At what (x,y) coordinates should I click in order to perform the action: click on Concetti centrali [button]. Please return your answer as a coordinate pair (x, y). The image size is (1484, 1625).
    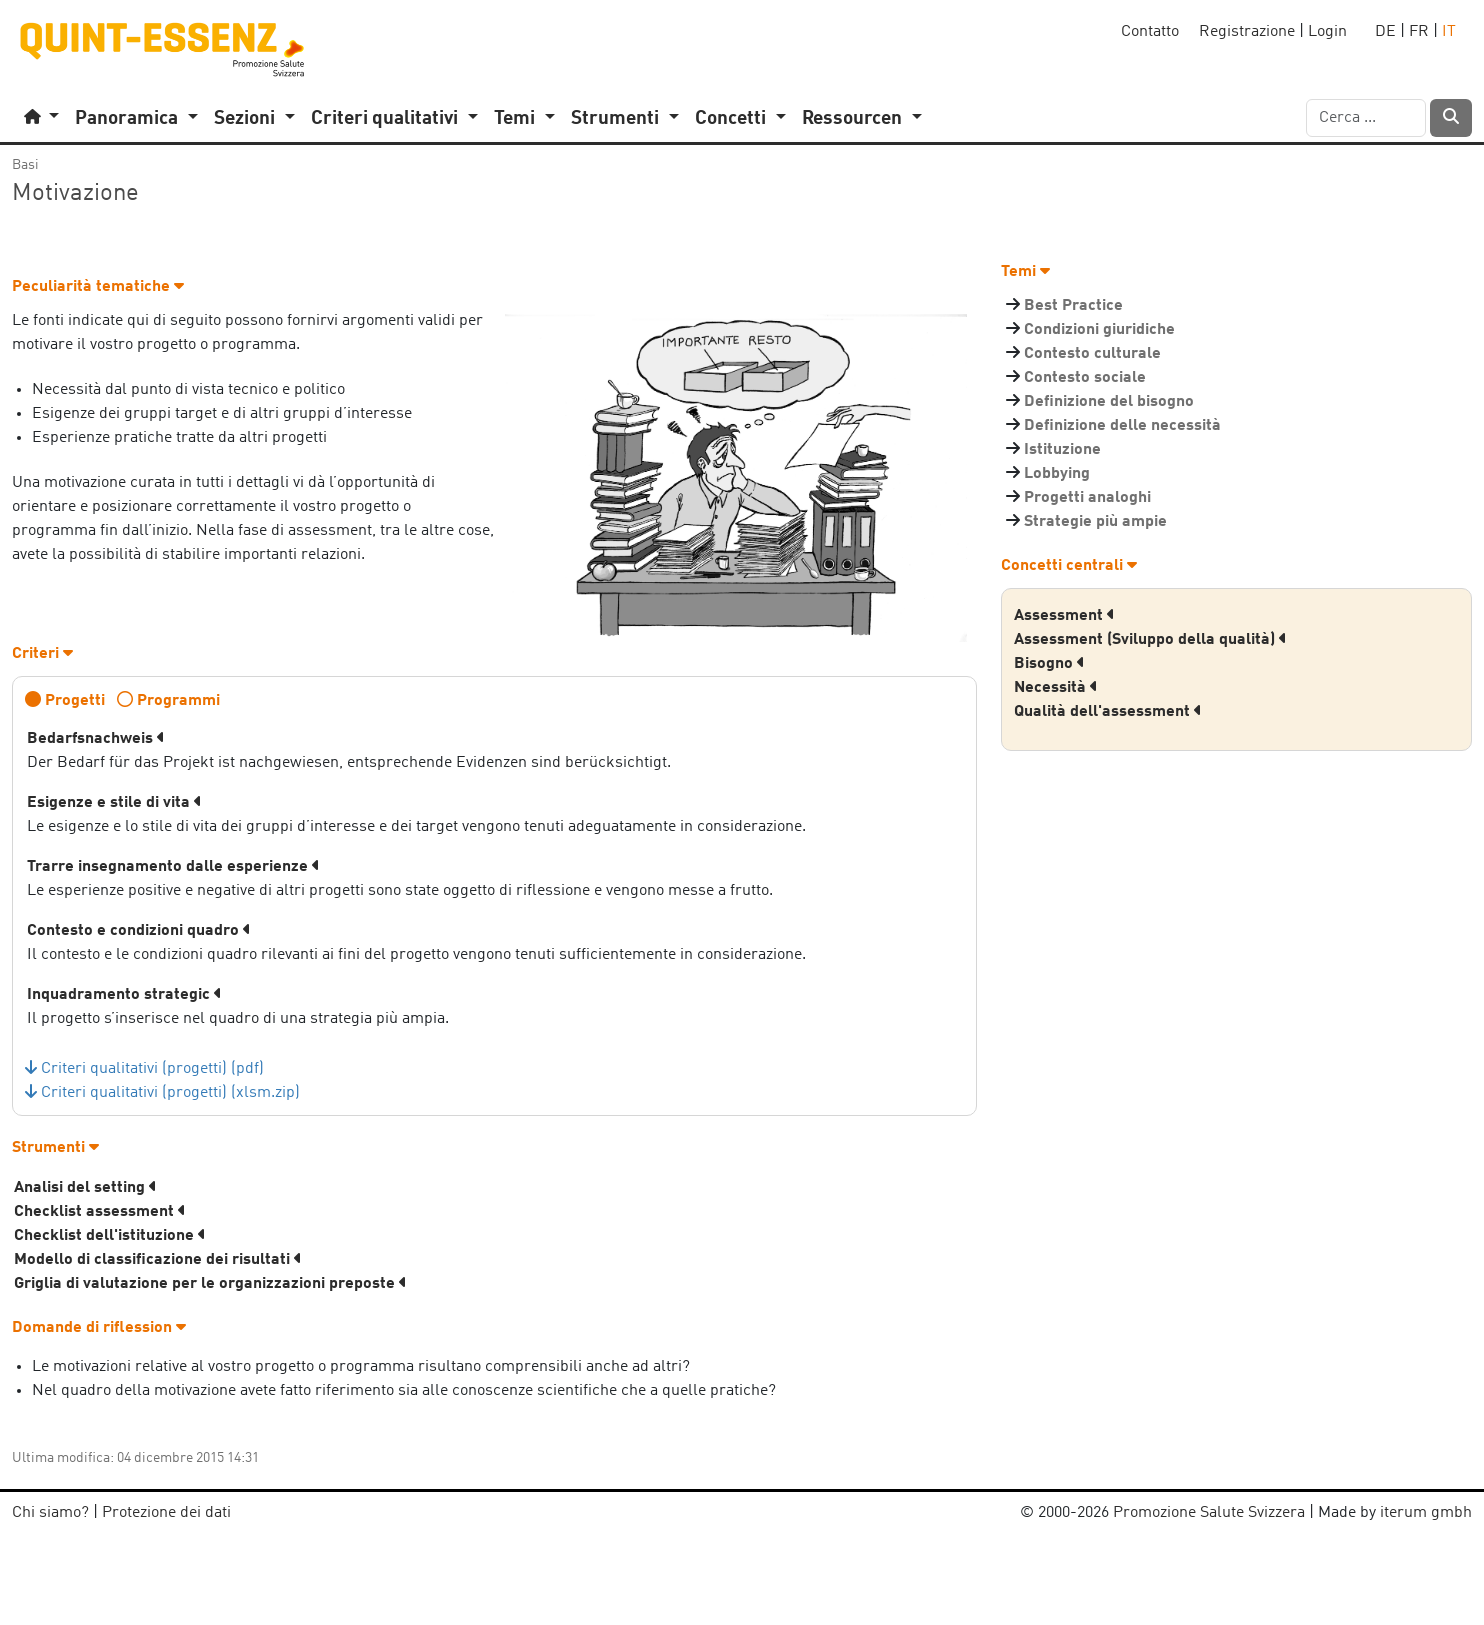
    Looking at the image, I should click on (1069, 566).